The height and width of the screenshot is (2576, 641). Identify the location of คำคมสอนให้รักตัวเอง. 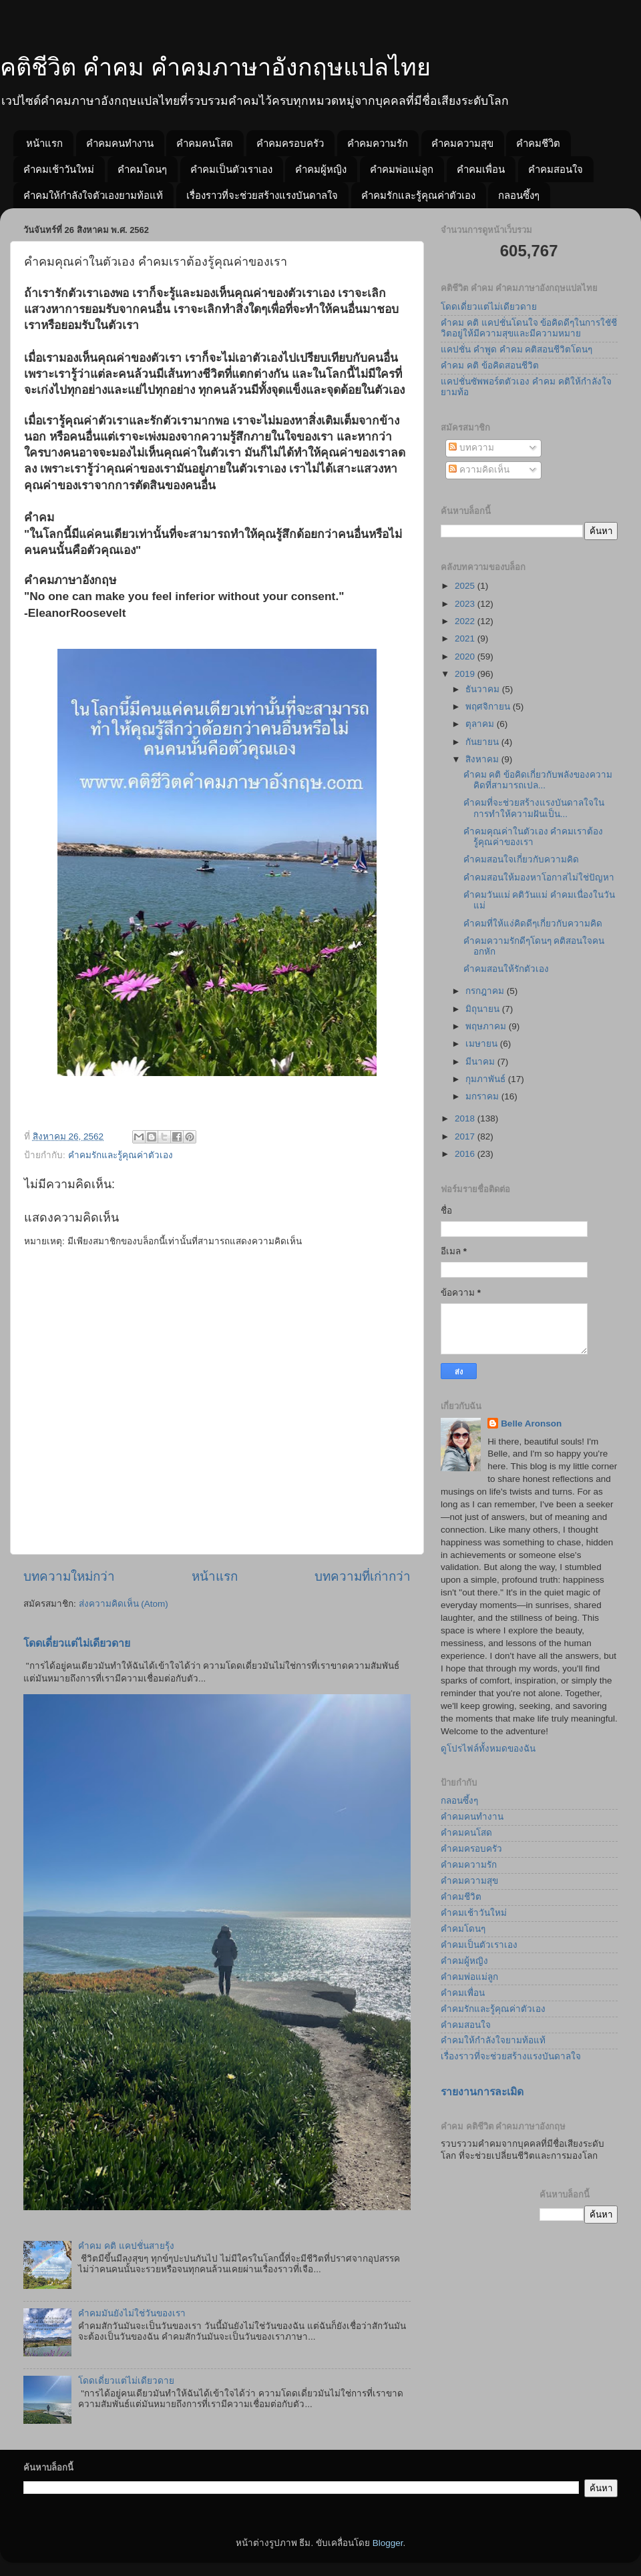
(506, 969).